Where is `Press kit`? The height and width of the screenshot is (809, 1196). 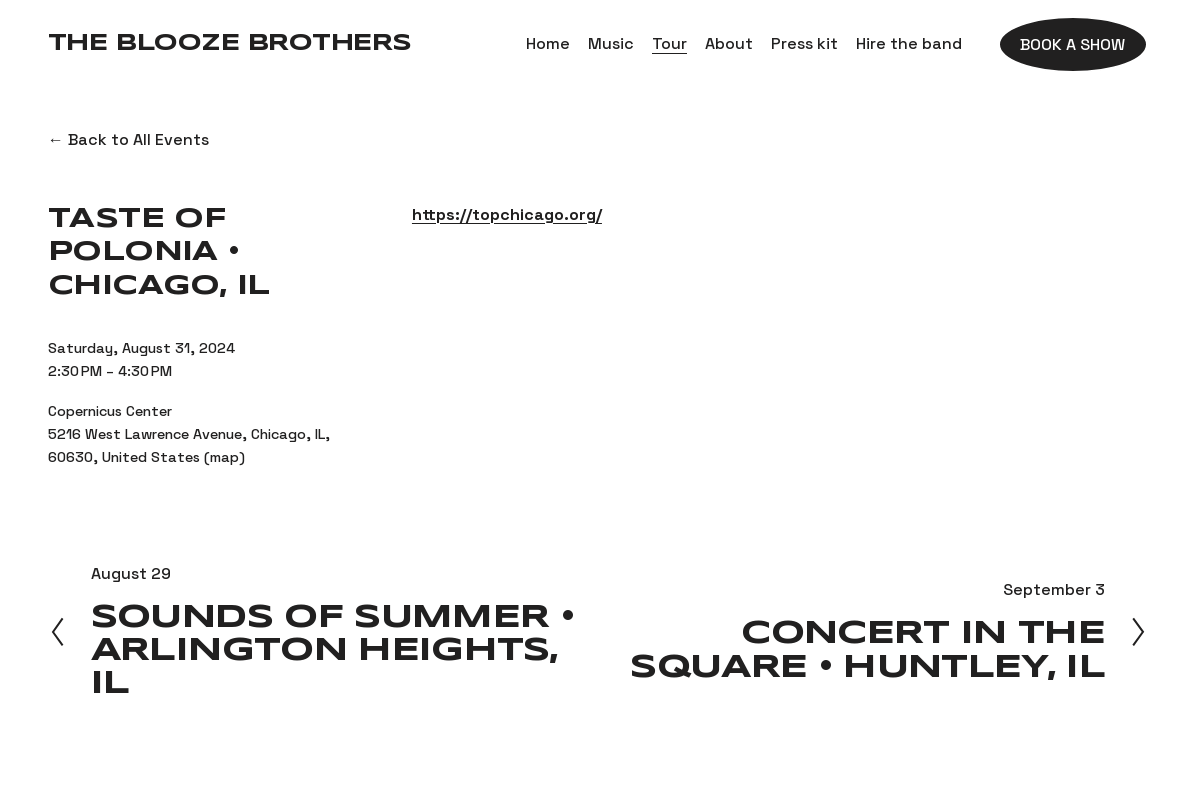
Press kit is located at coordinates (804, 43).